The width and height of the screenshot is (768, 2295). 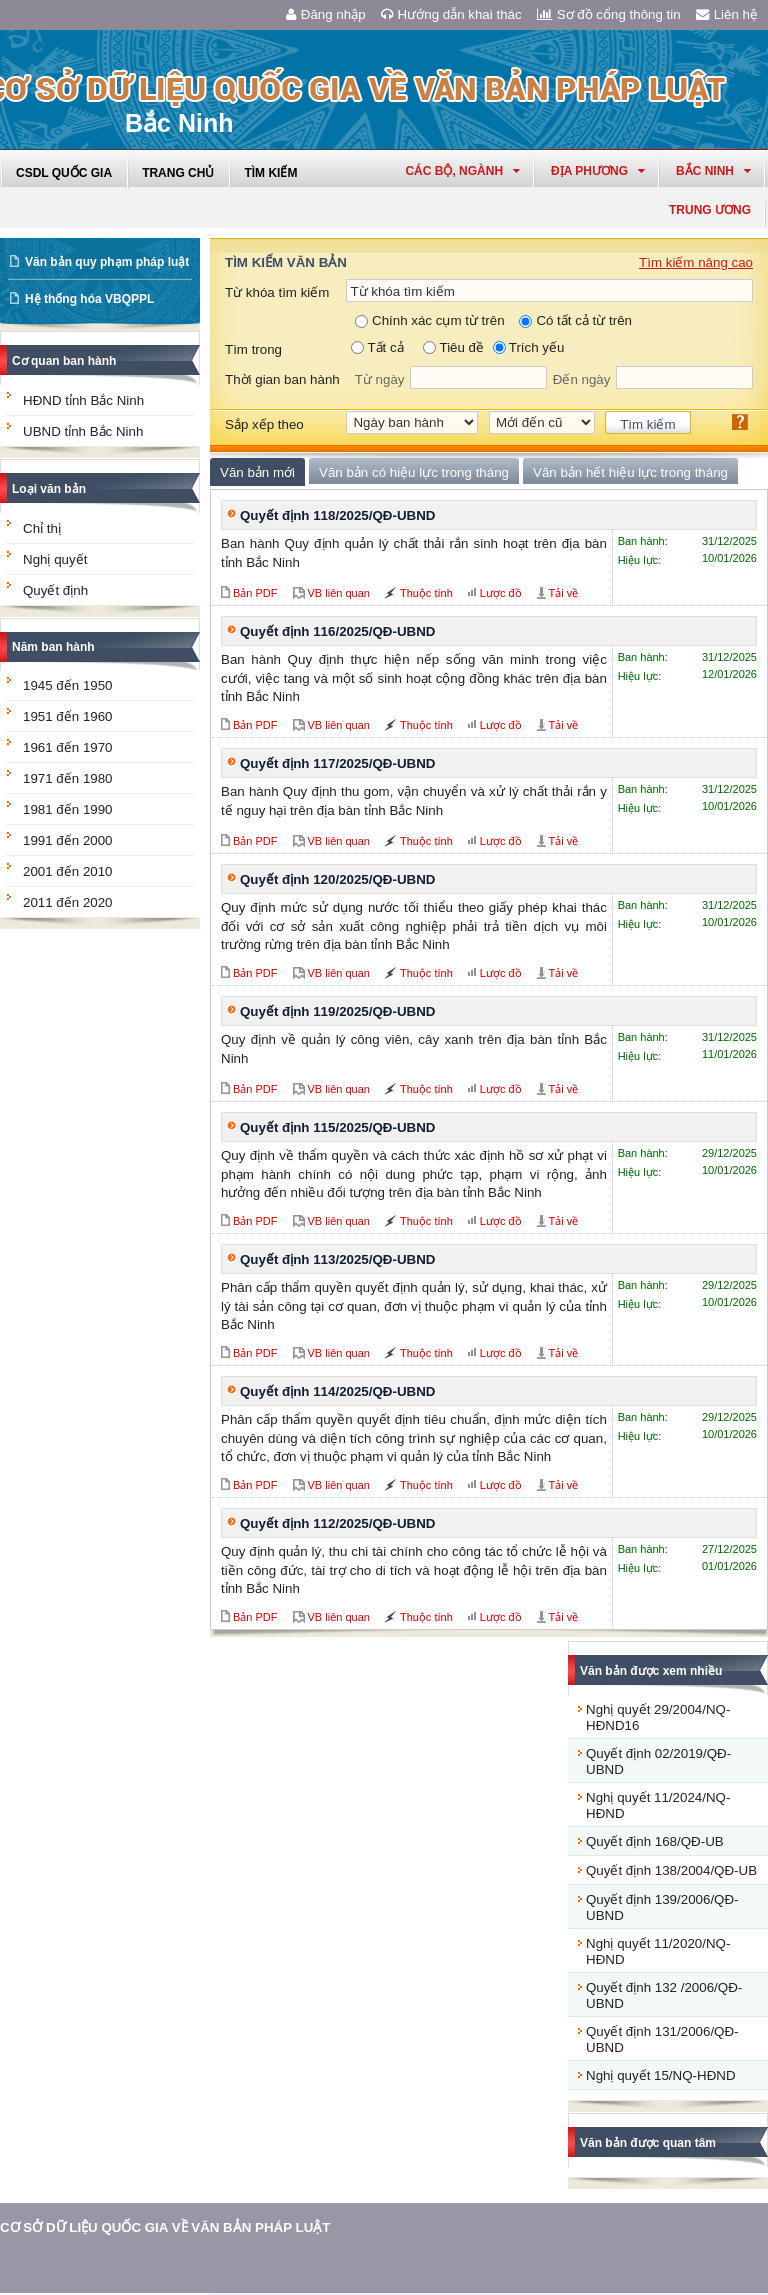 I want to click on Văn bản quy phạm pháp luật, so click(x=107, y=262).